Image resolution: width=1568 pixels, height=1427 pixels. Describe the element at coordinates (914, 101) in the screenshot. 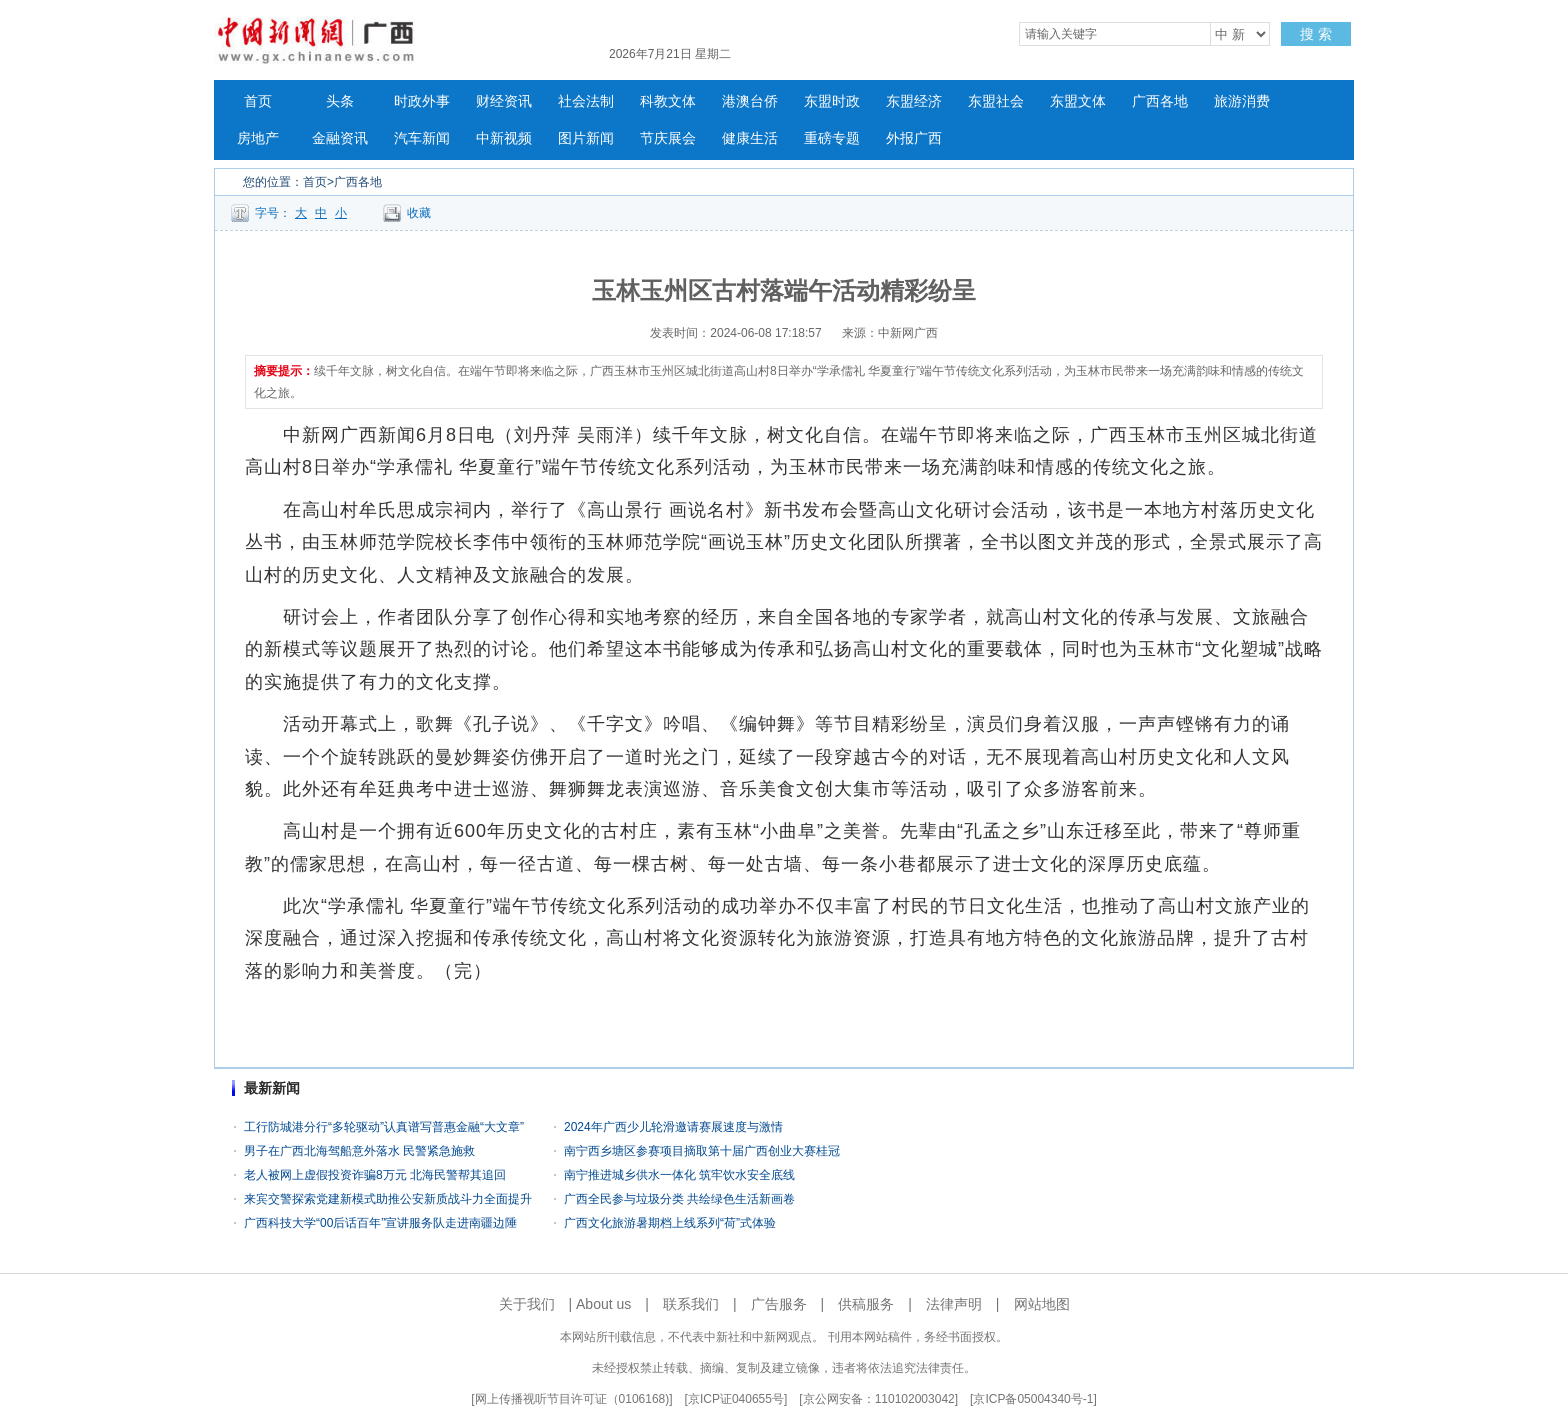

I see `东盟经济` at that location.